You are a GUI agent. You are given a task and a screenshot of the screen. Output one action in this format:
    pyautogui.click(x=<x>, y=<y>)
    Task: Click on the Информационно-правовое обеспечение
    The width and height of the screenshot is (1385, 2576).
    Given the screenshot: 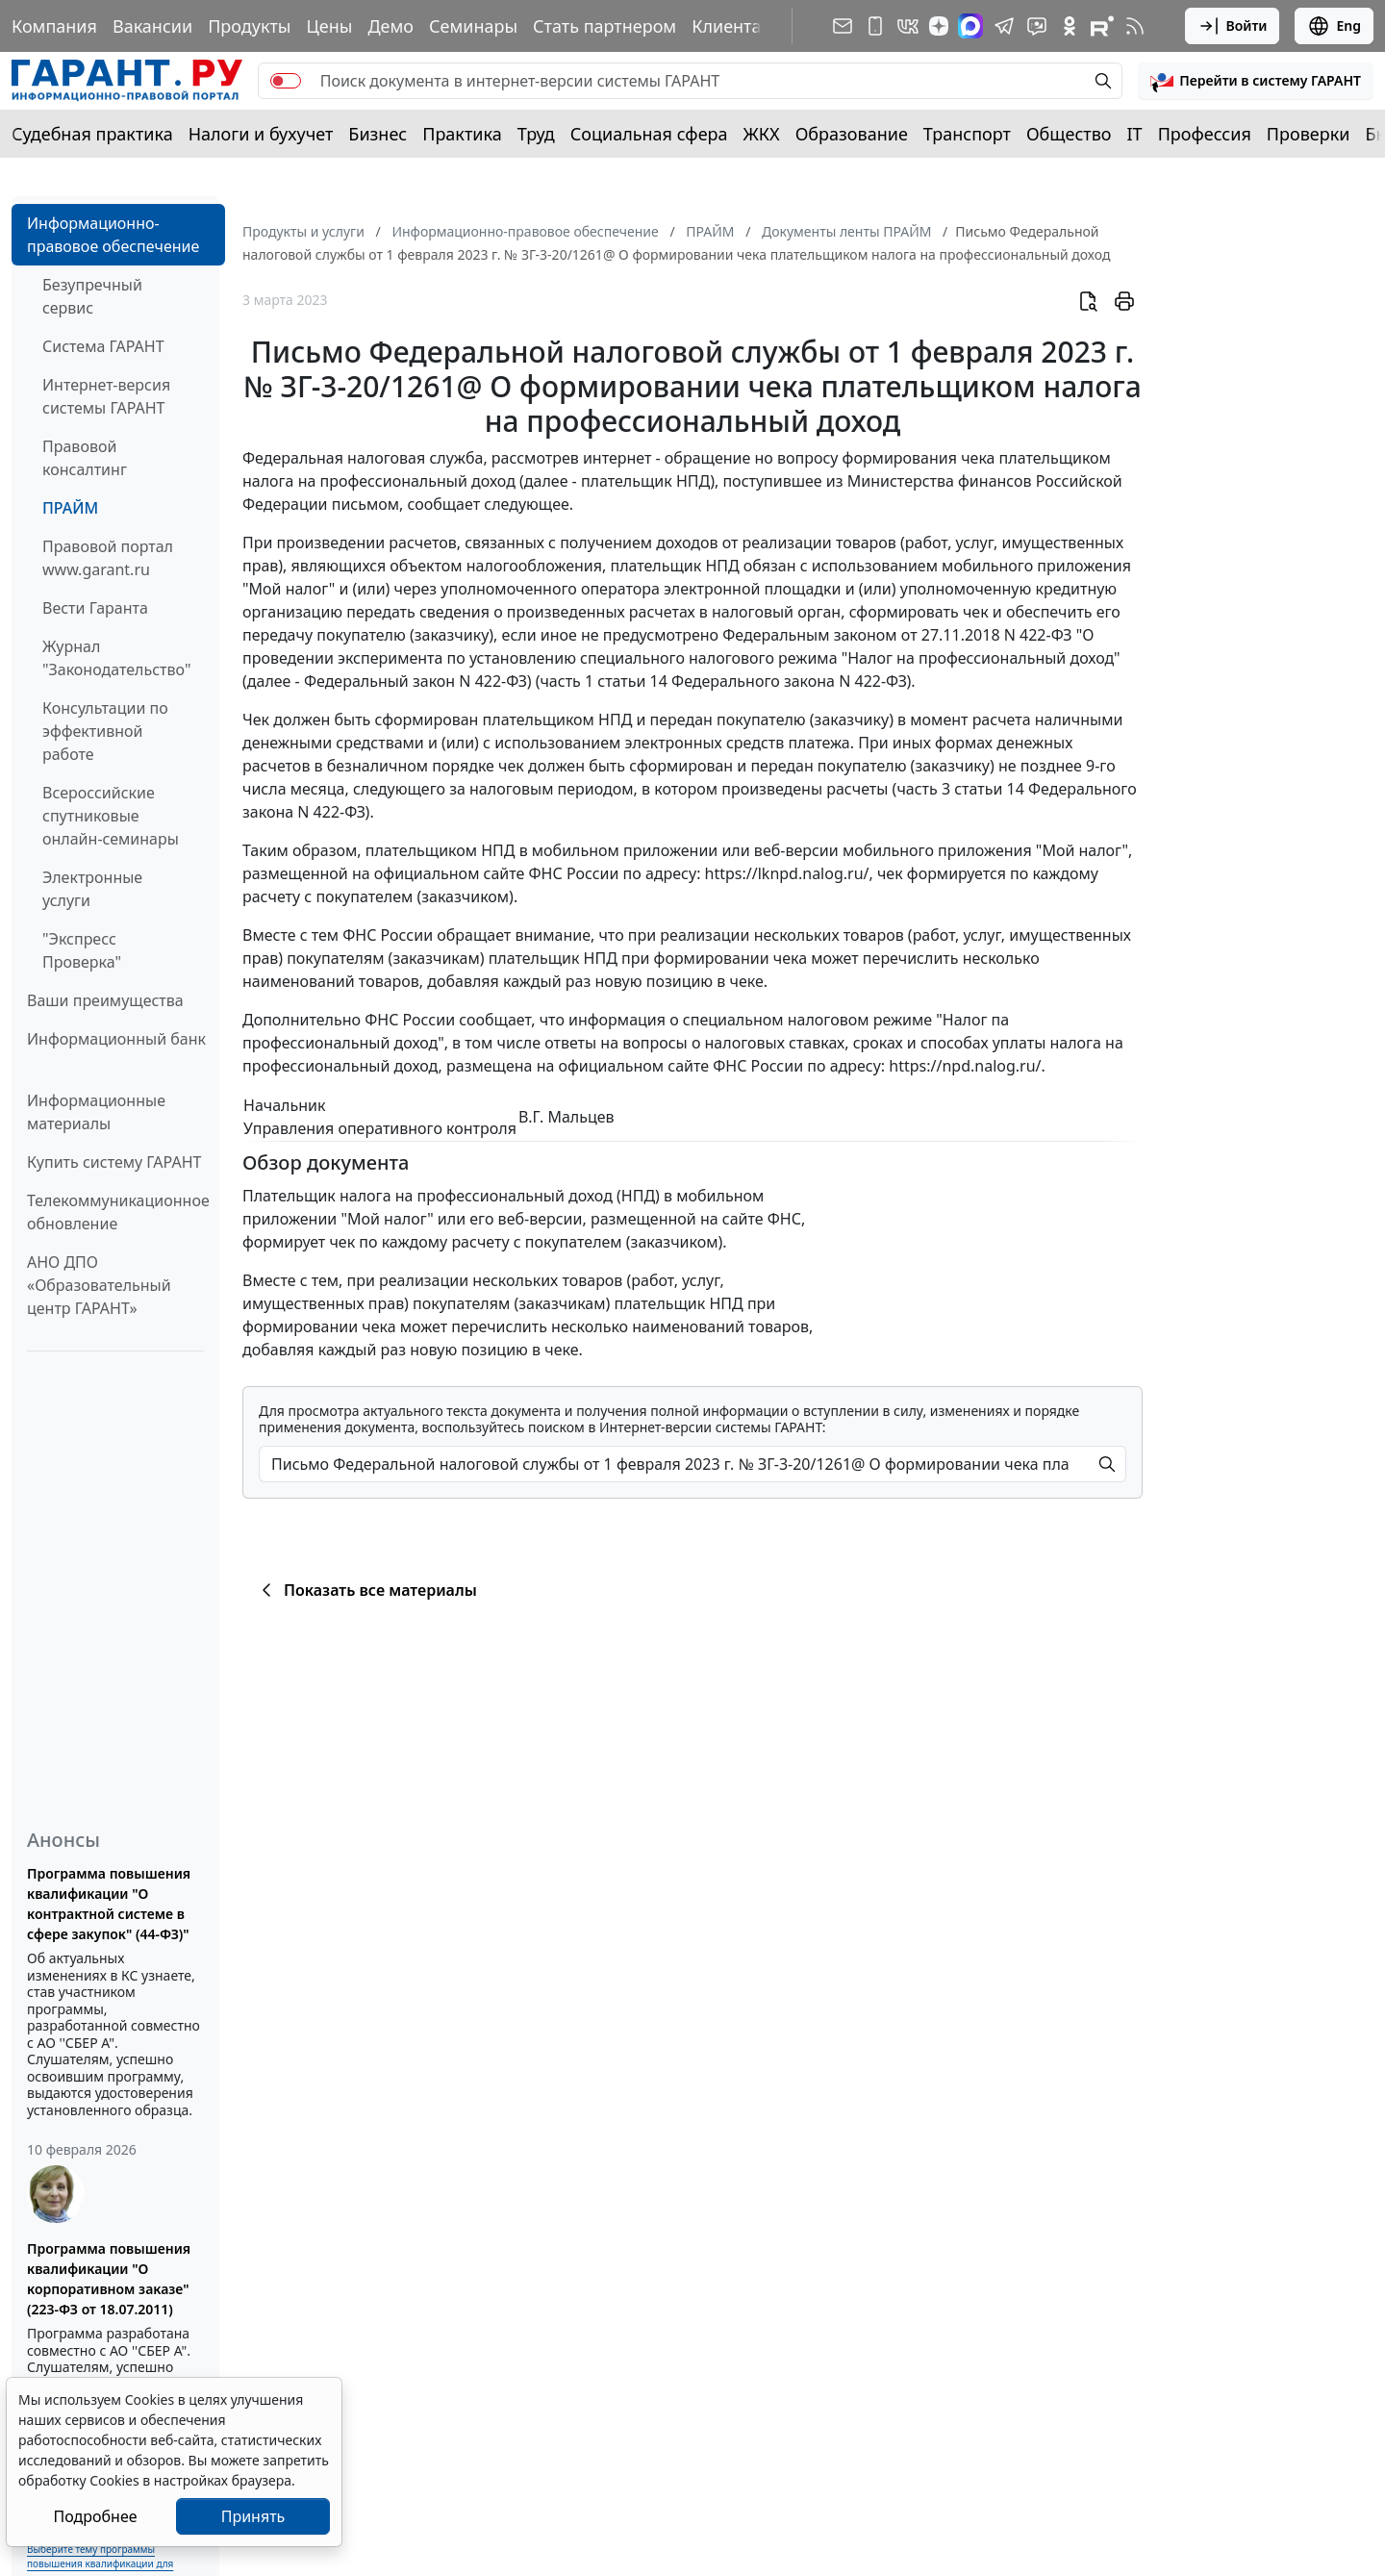 What is the action you would take?
    pyautogui.click(x=113, y=235)
    